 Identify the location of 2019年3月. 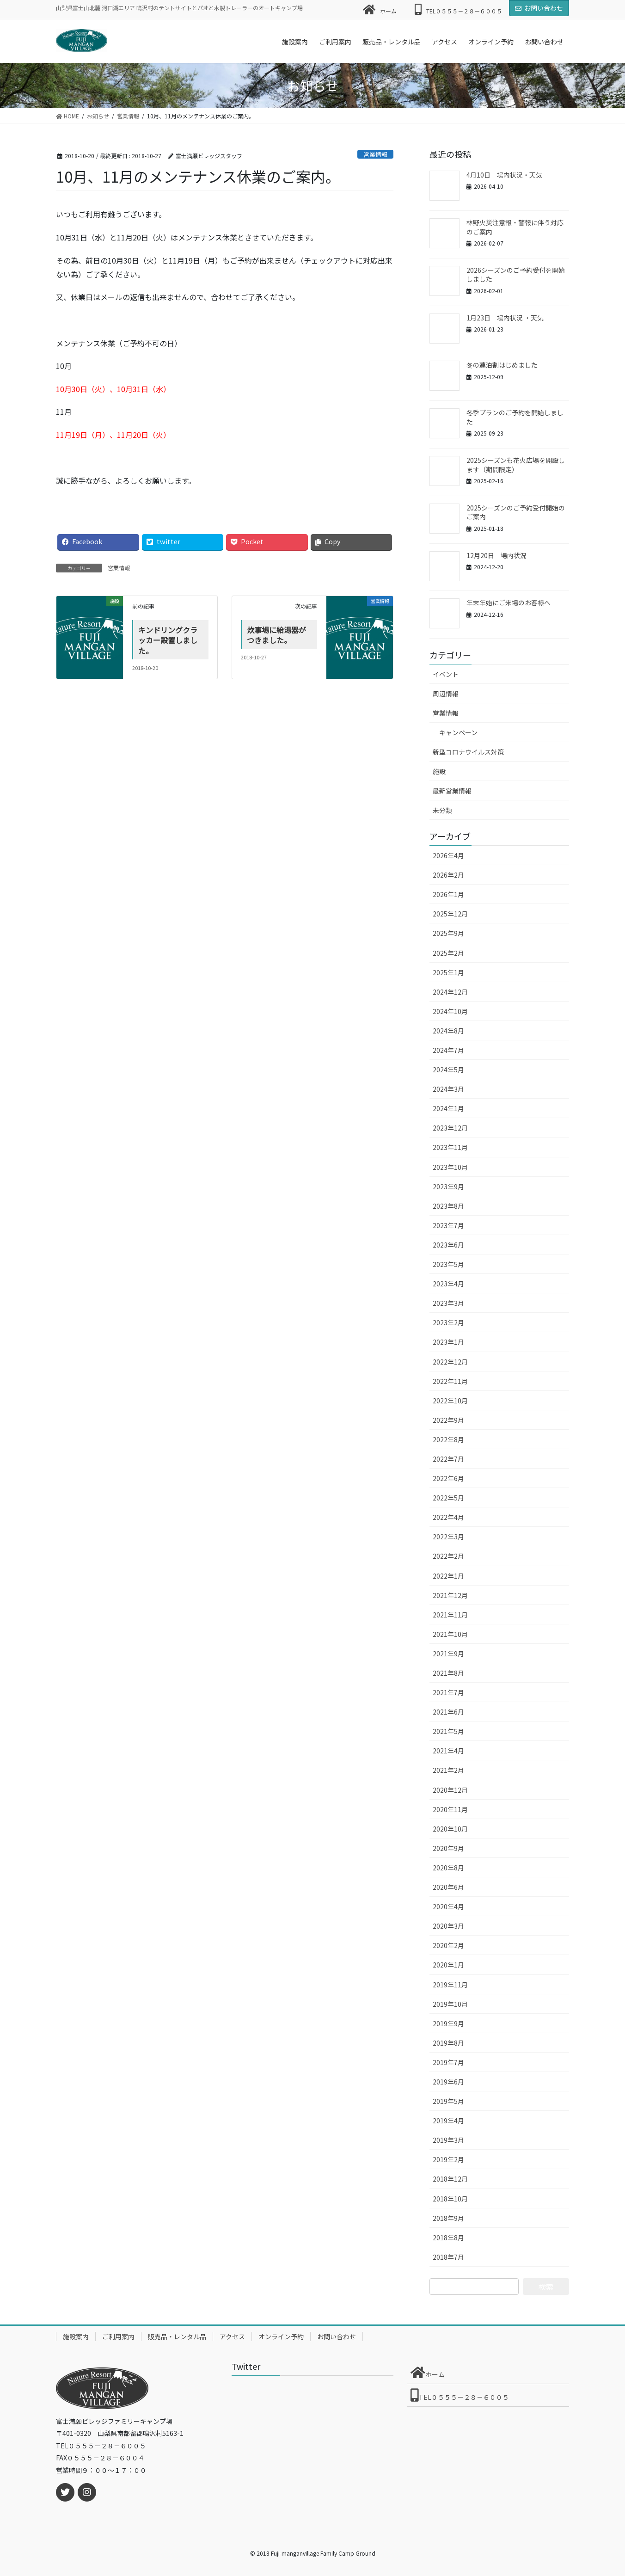
(448, 2140).